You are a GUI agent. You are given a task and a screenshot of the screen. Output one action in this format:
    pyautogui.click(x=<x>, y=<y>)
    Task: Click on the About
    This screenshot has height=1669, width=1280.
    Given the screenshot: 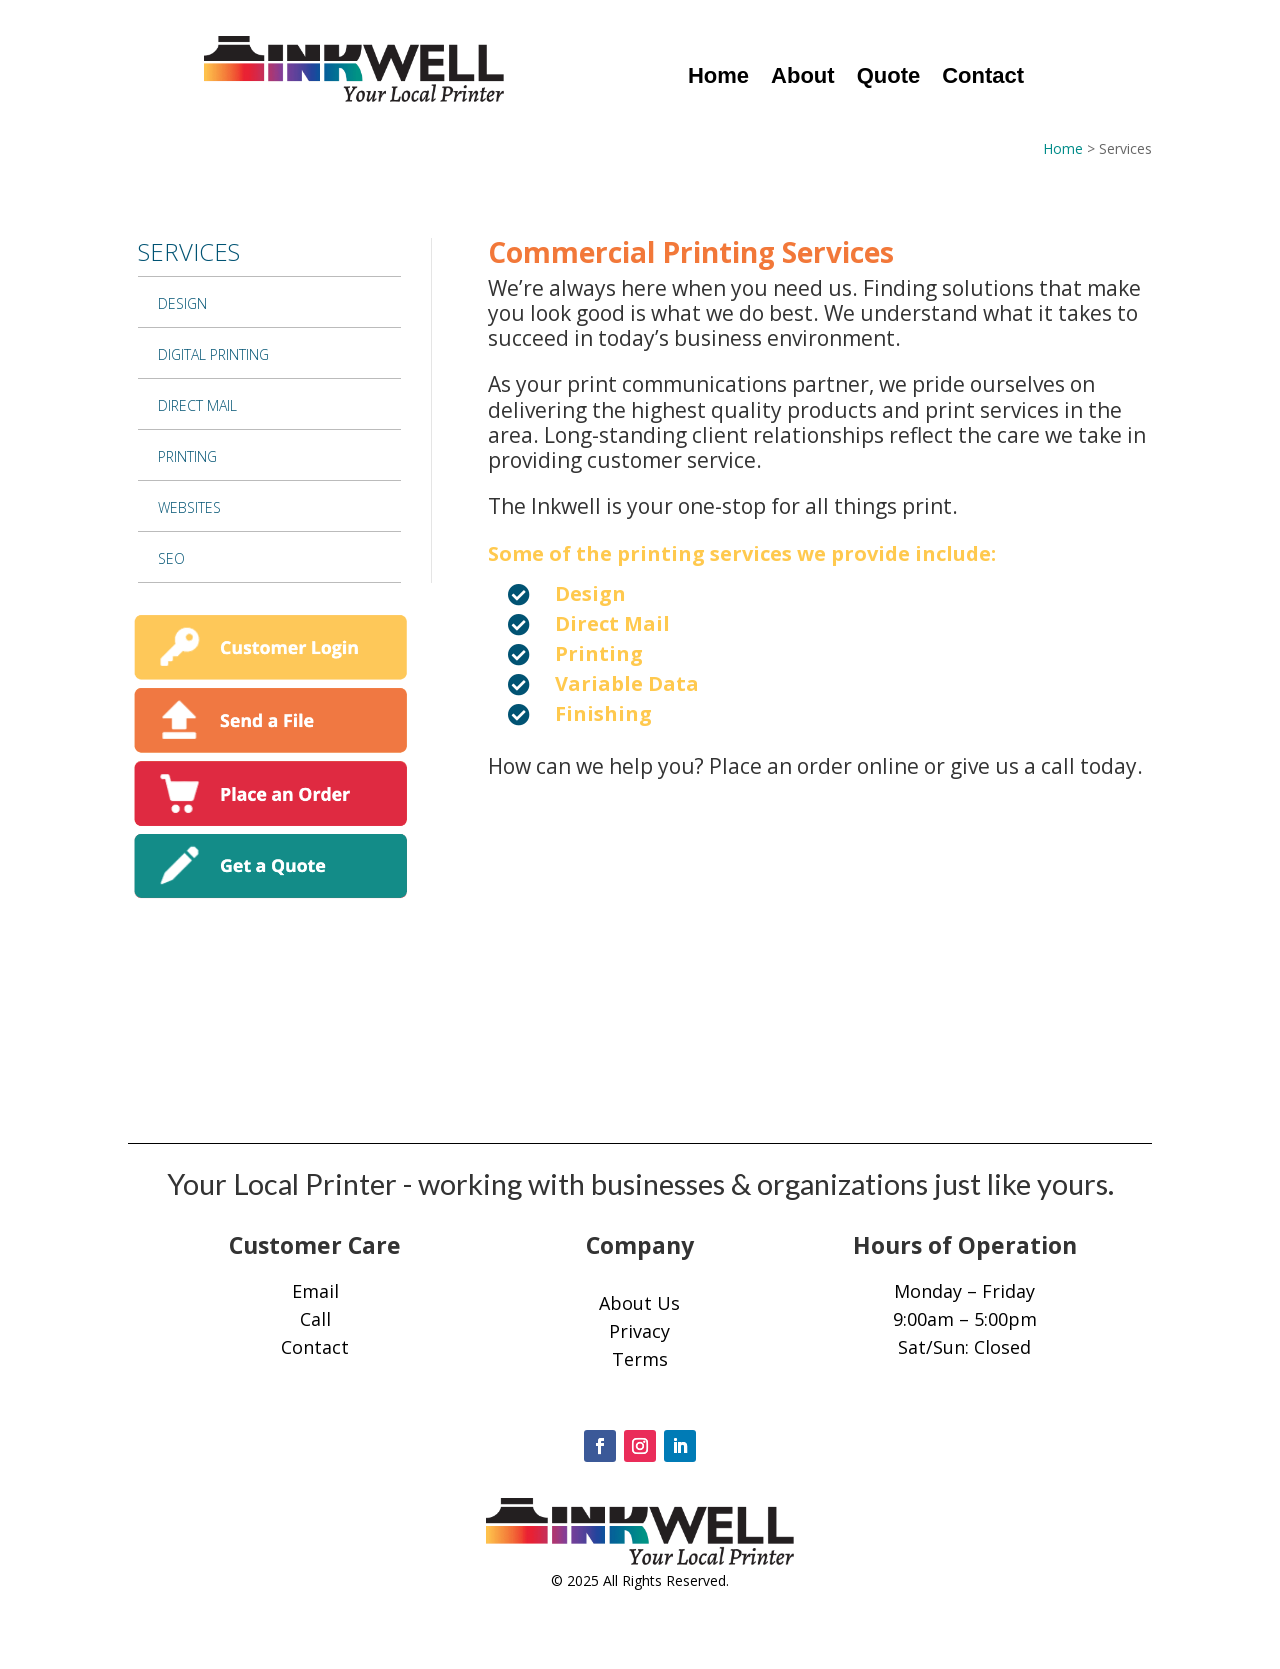 What is the action you would take?
    pyautogui.click(x=803, y=78)
    